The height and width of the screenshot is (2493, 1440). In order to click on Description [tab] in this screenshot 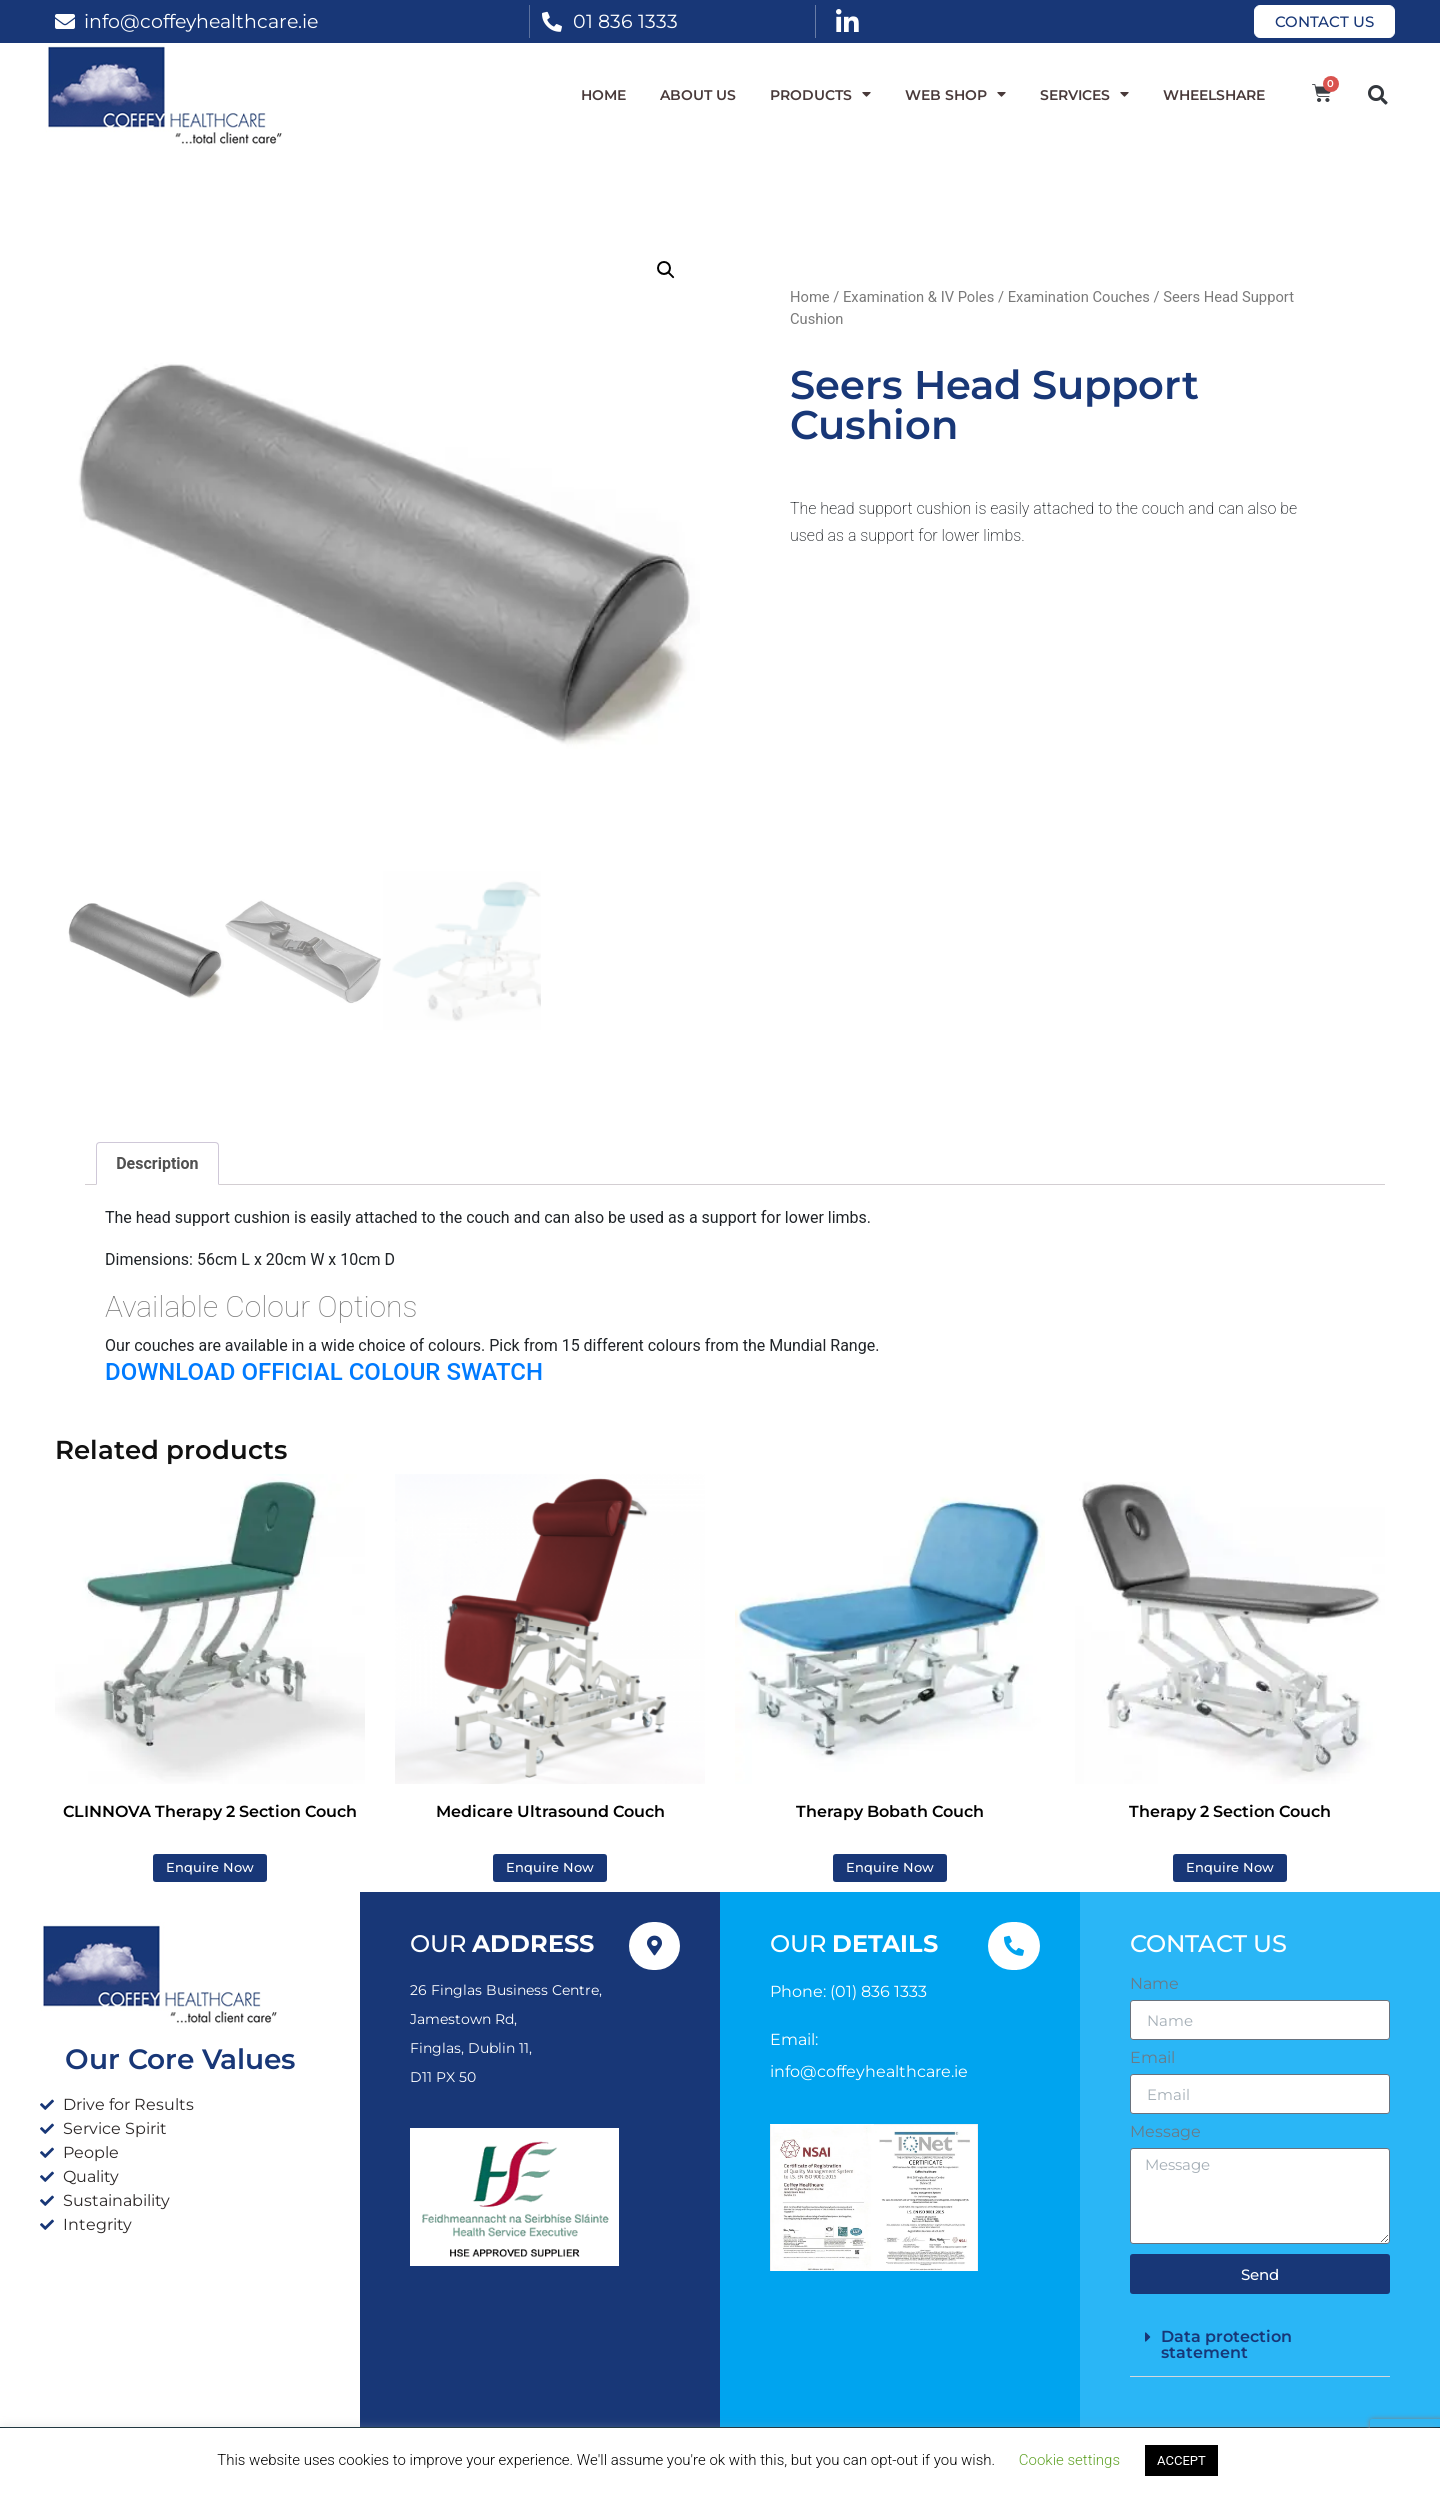, I will do `click(157, 1163)`.